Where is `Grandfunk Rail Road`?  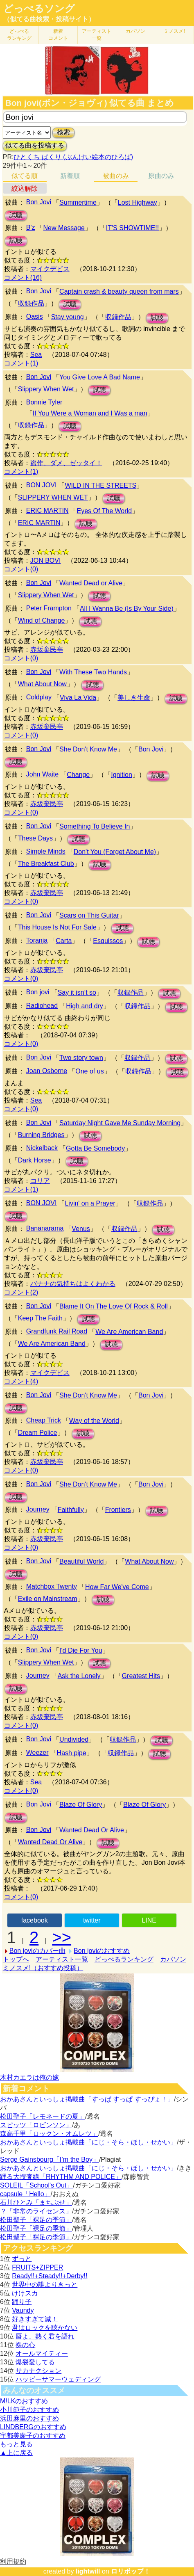 Grandfunk Rail Road is located at coordinates (56, 1331).